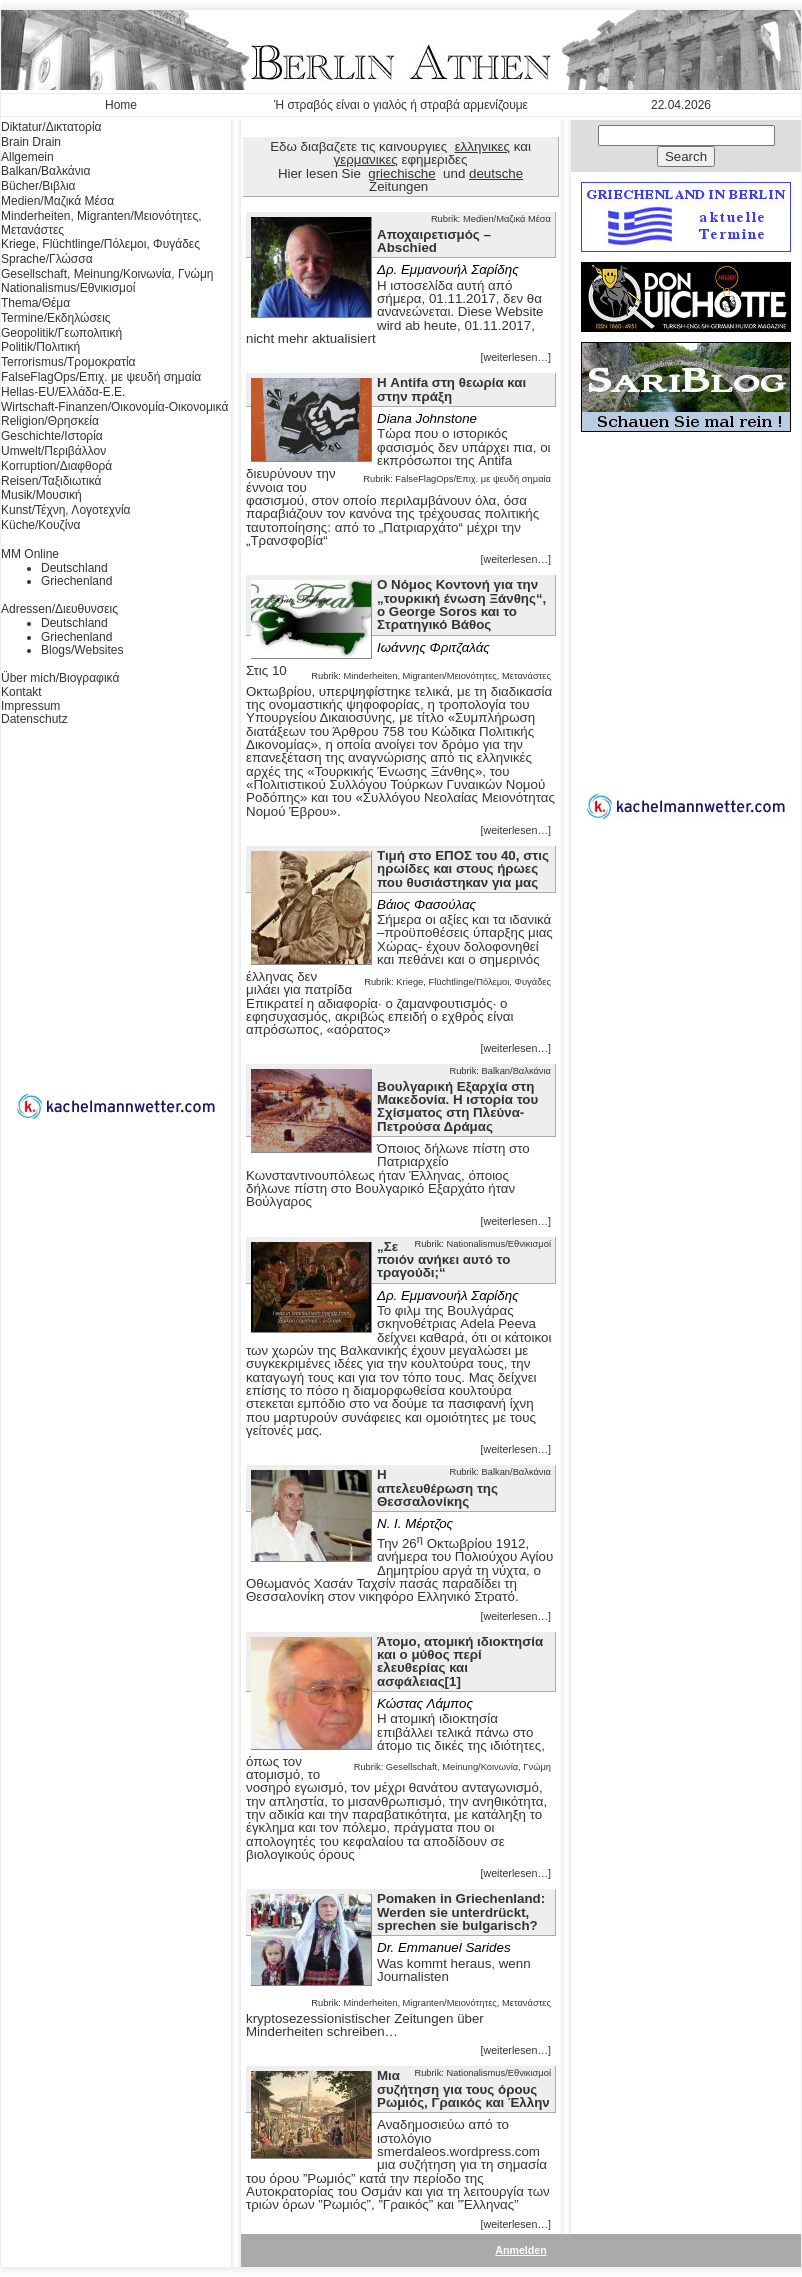 The image size is (802, 2277). I want to click on Balkan/Βαλκάνια, so click(45, 171).